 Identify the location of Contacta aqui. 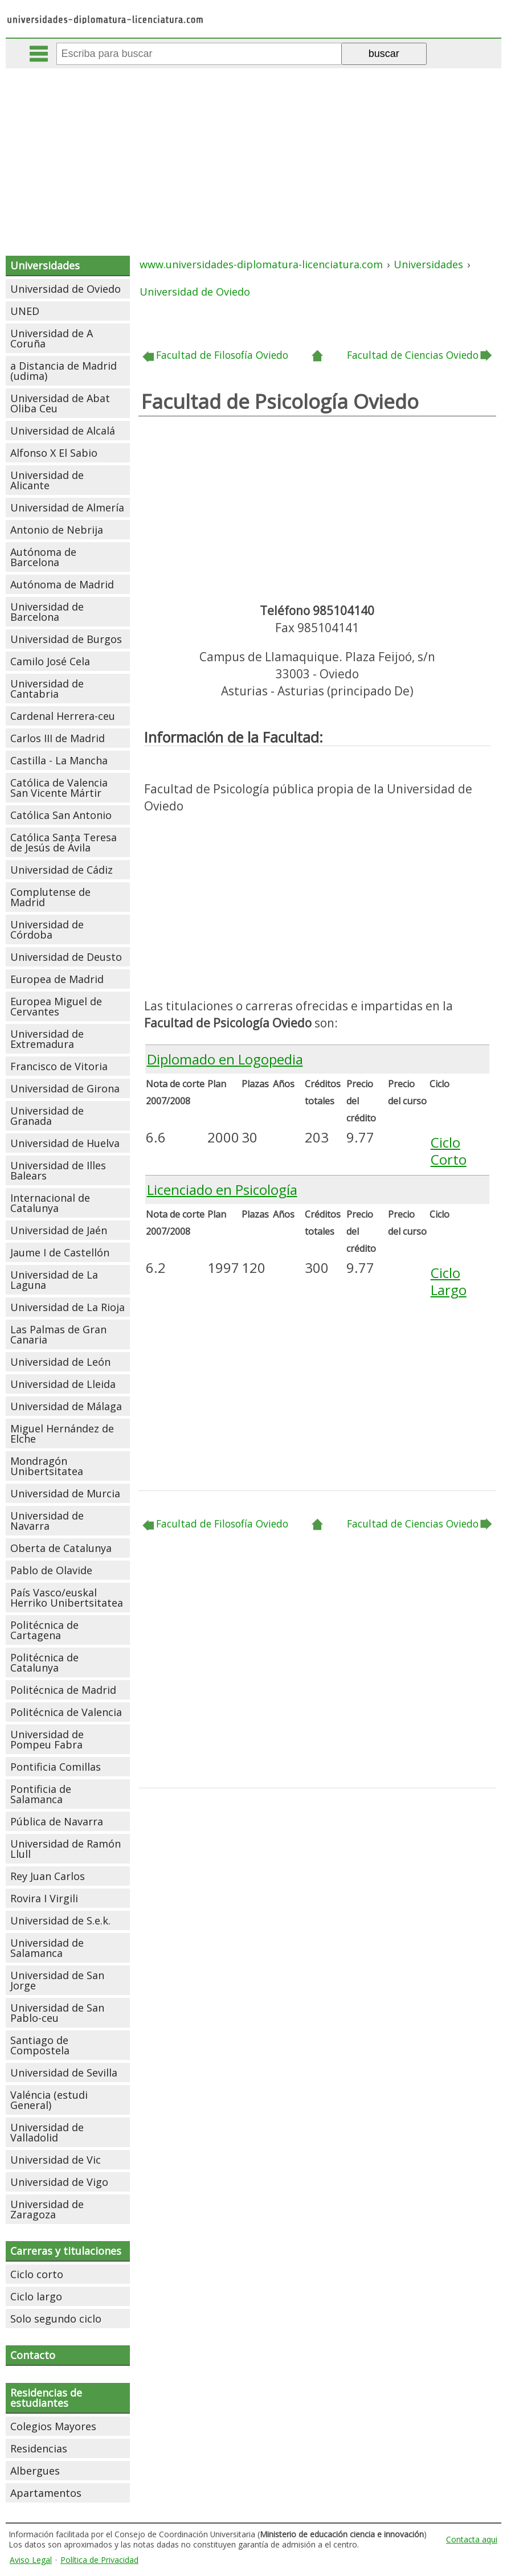
(471, 2539).